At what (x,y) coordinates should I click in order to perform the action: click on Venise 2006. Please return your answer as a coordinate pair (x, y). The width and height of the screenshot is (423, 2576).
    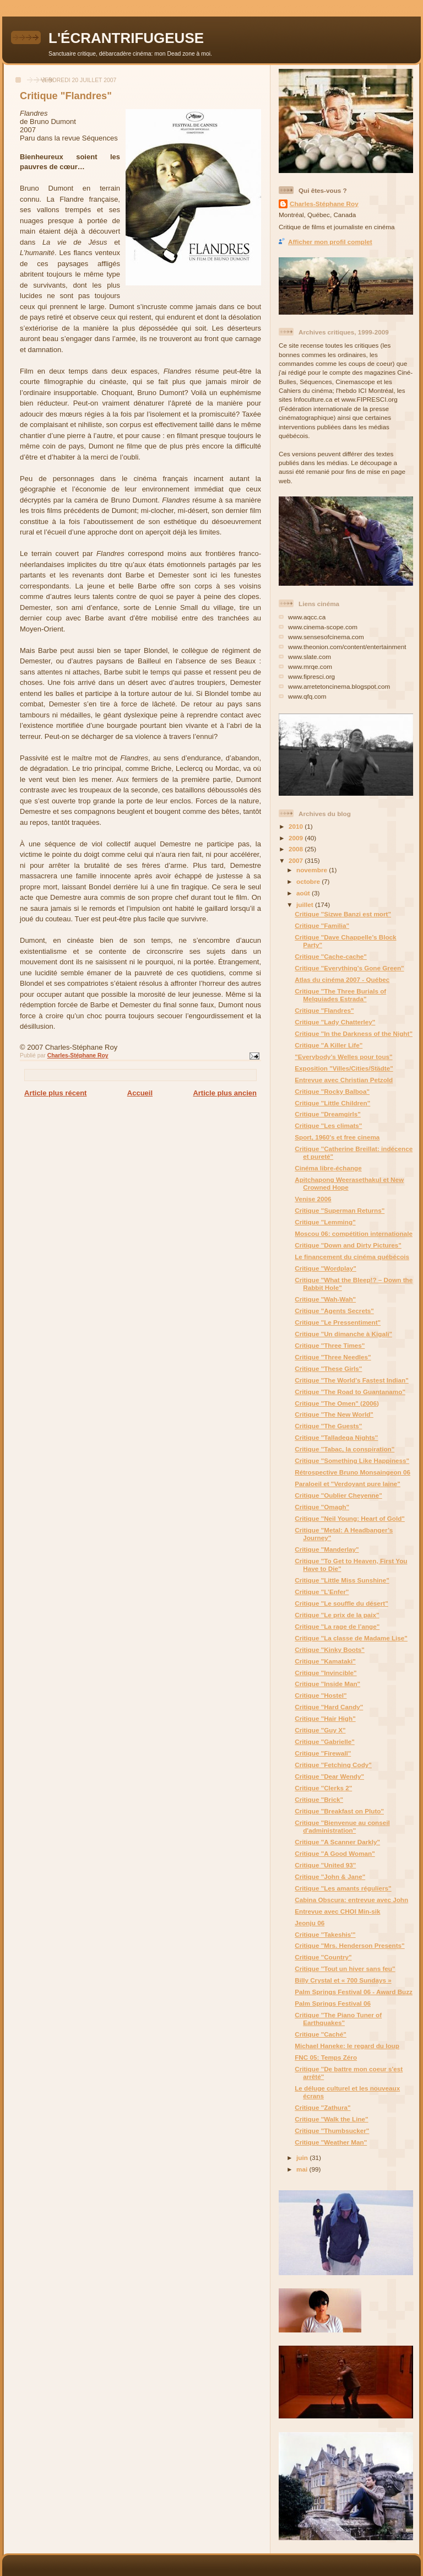
    Looking at the image, I should click on (313, 1198).